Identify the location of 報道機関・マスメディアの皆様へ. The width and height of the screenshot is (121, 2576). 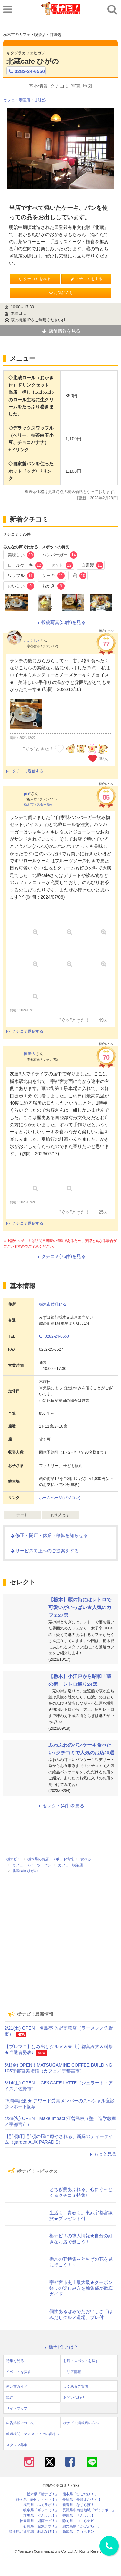
(32, 2434).